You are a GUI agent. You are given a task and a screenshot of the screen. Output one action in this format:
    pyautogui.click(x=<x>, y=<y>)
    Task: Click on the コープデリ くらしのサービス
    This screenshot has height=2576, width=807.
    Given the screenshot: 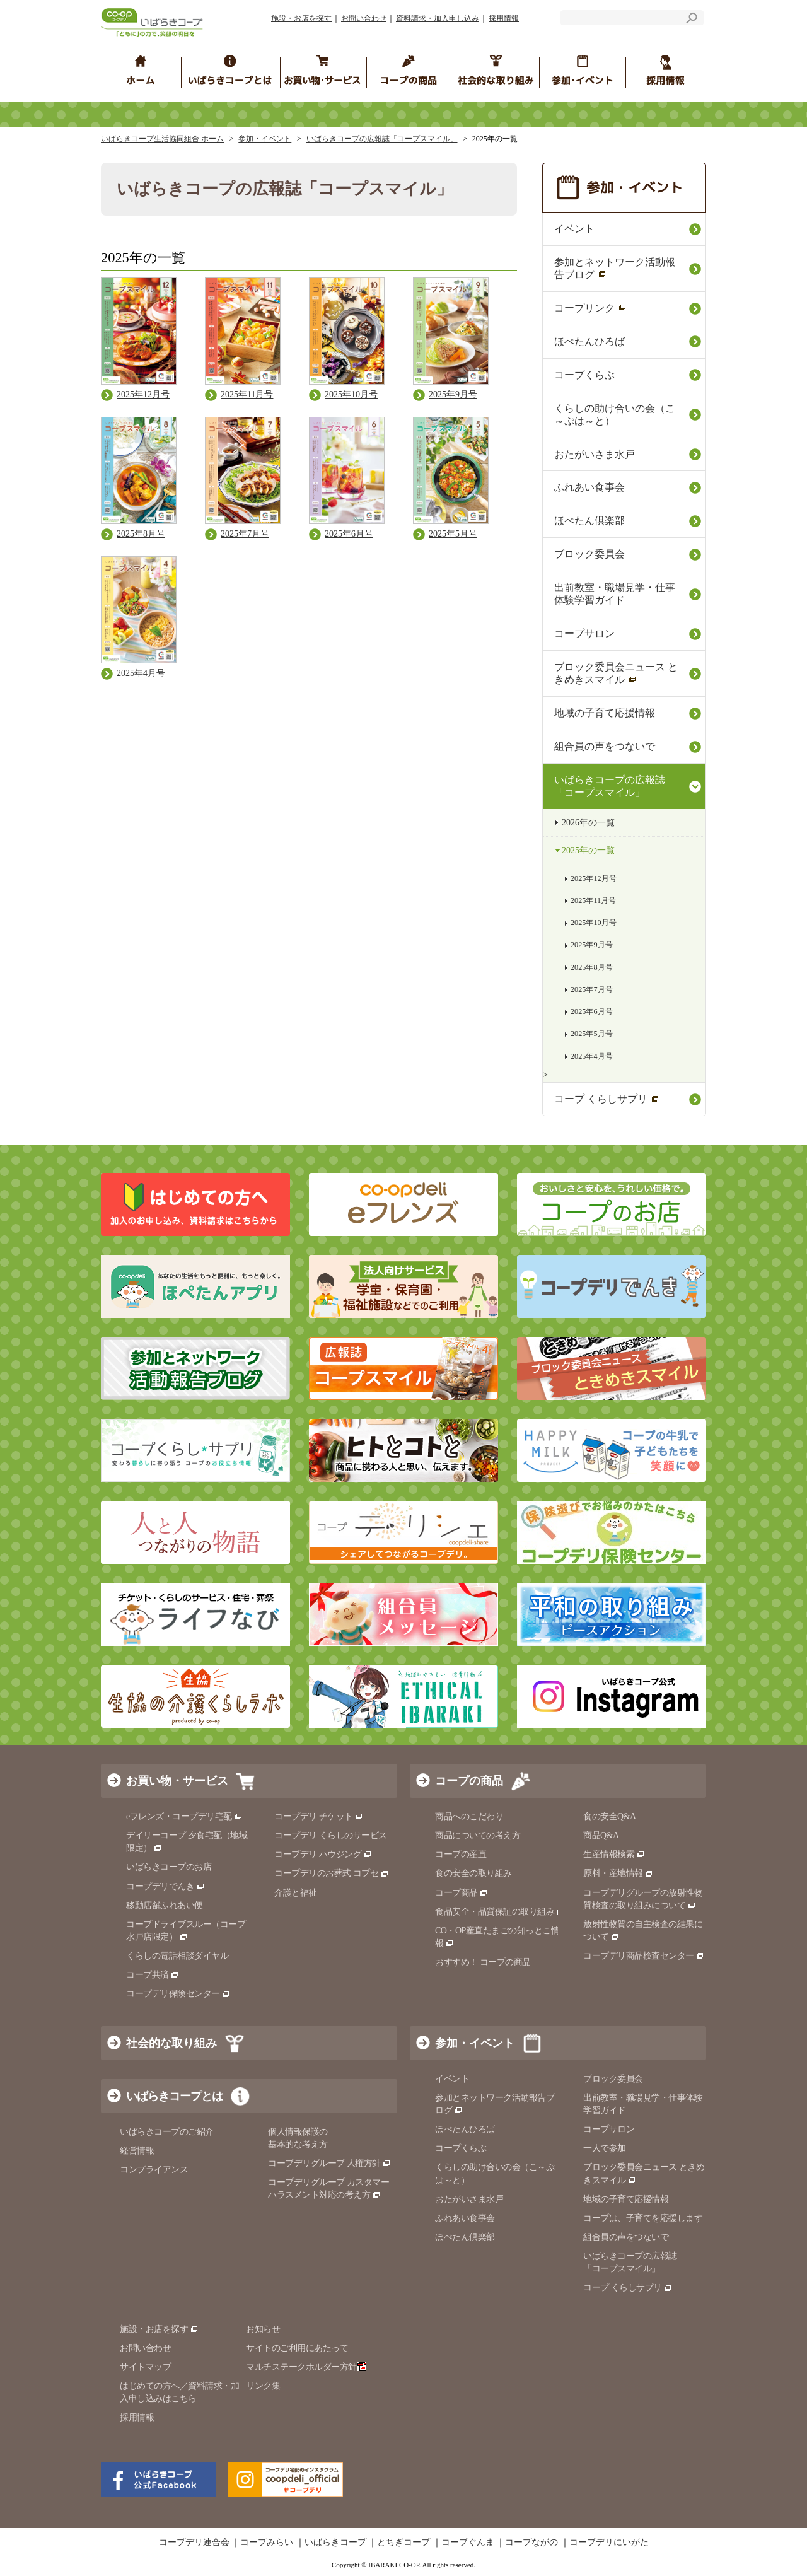 What is the action you would take?
    pyautogui.click(x=330, y=1835)
    